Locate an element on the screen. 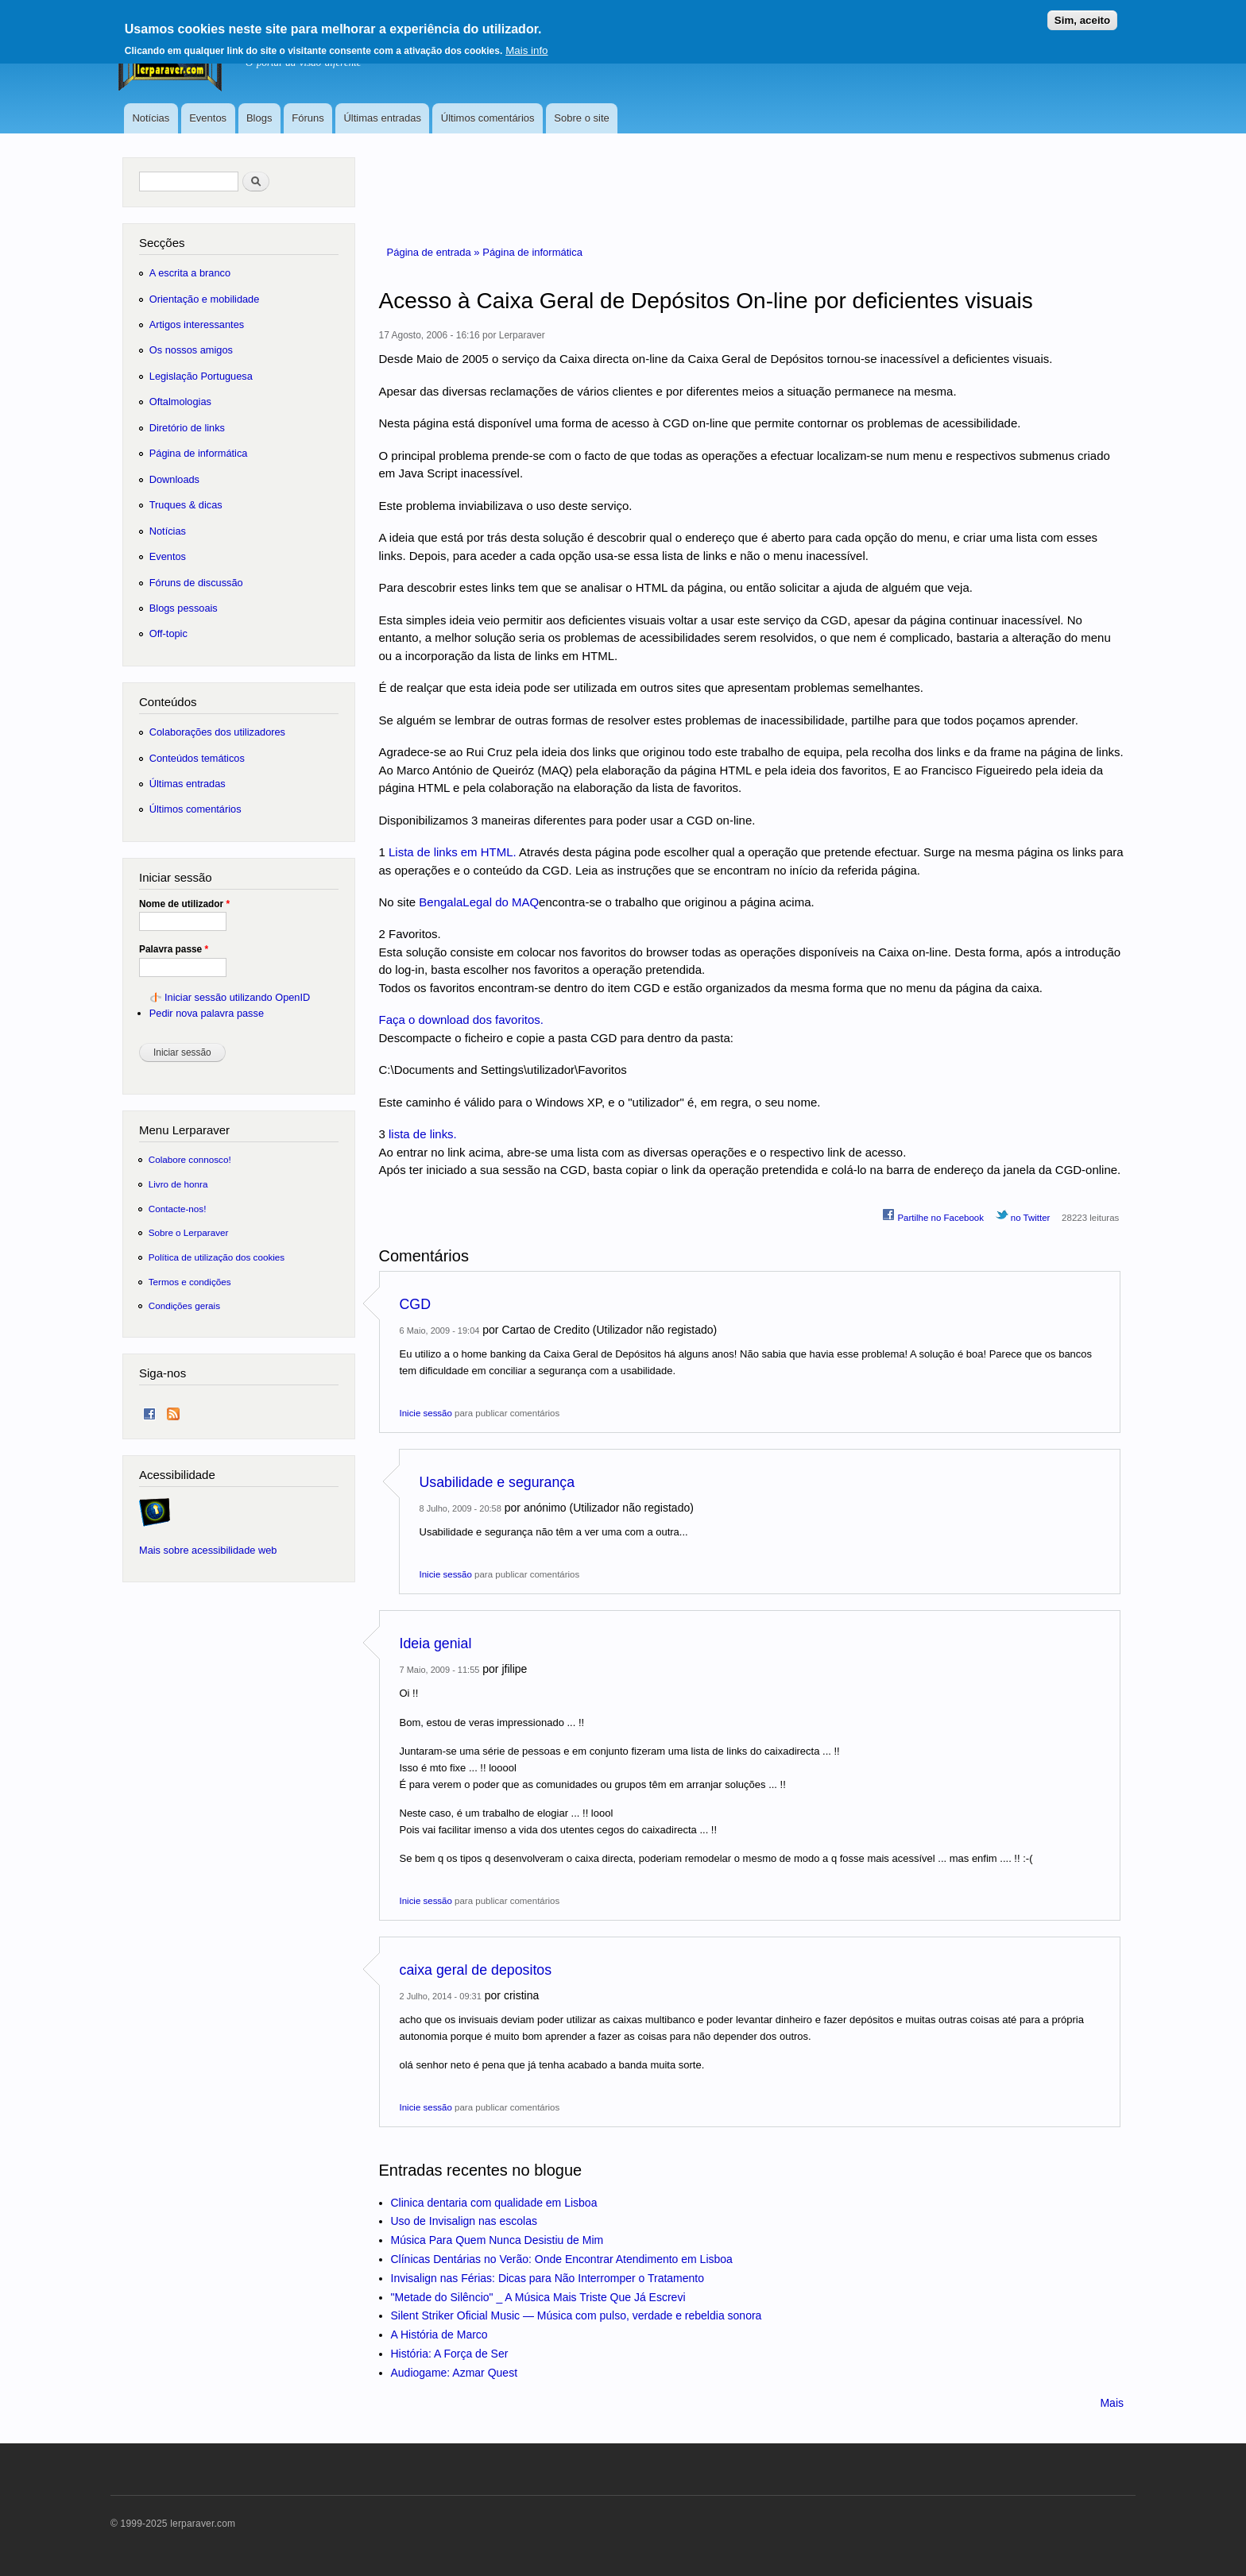 The width and height of the screenshot is (1246, 2576). Termos e condições is located at coordinates (190, 1281).